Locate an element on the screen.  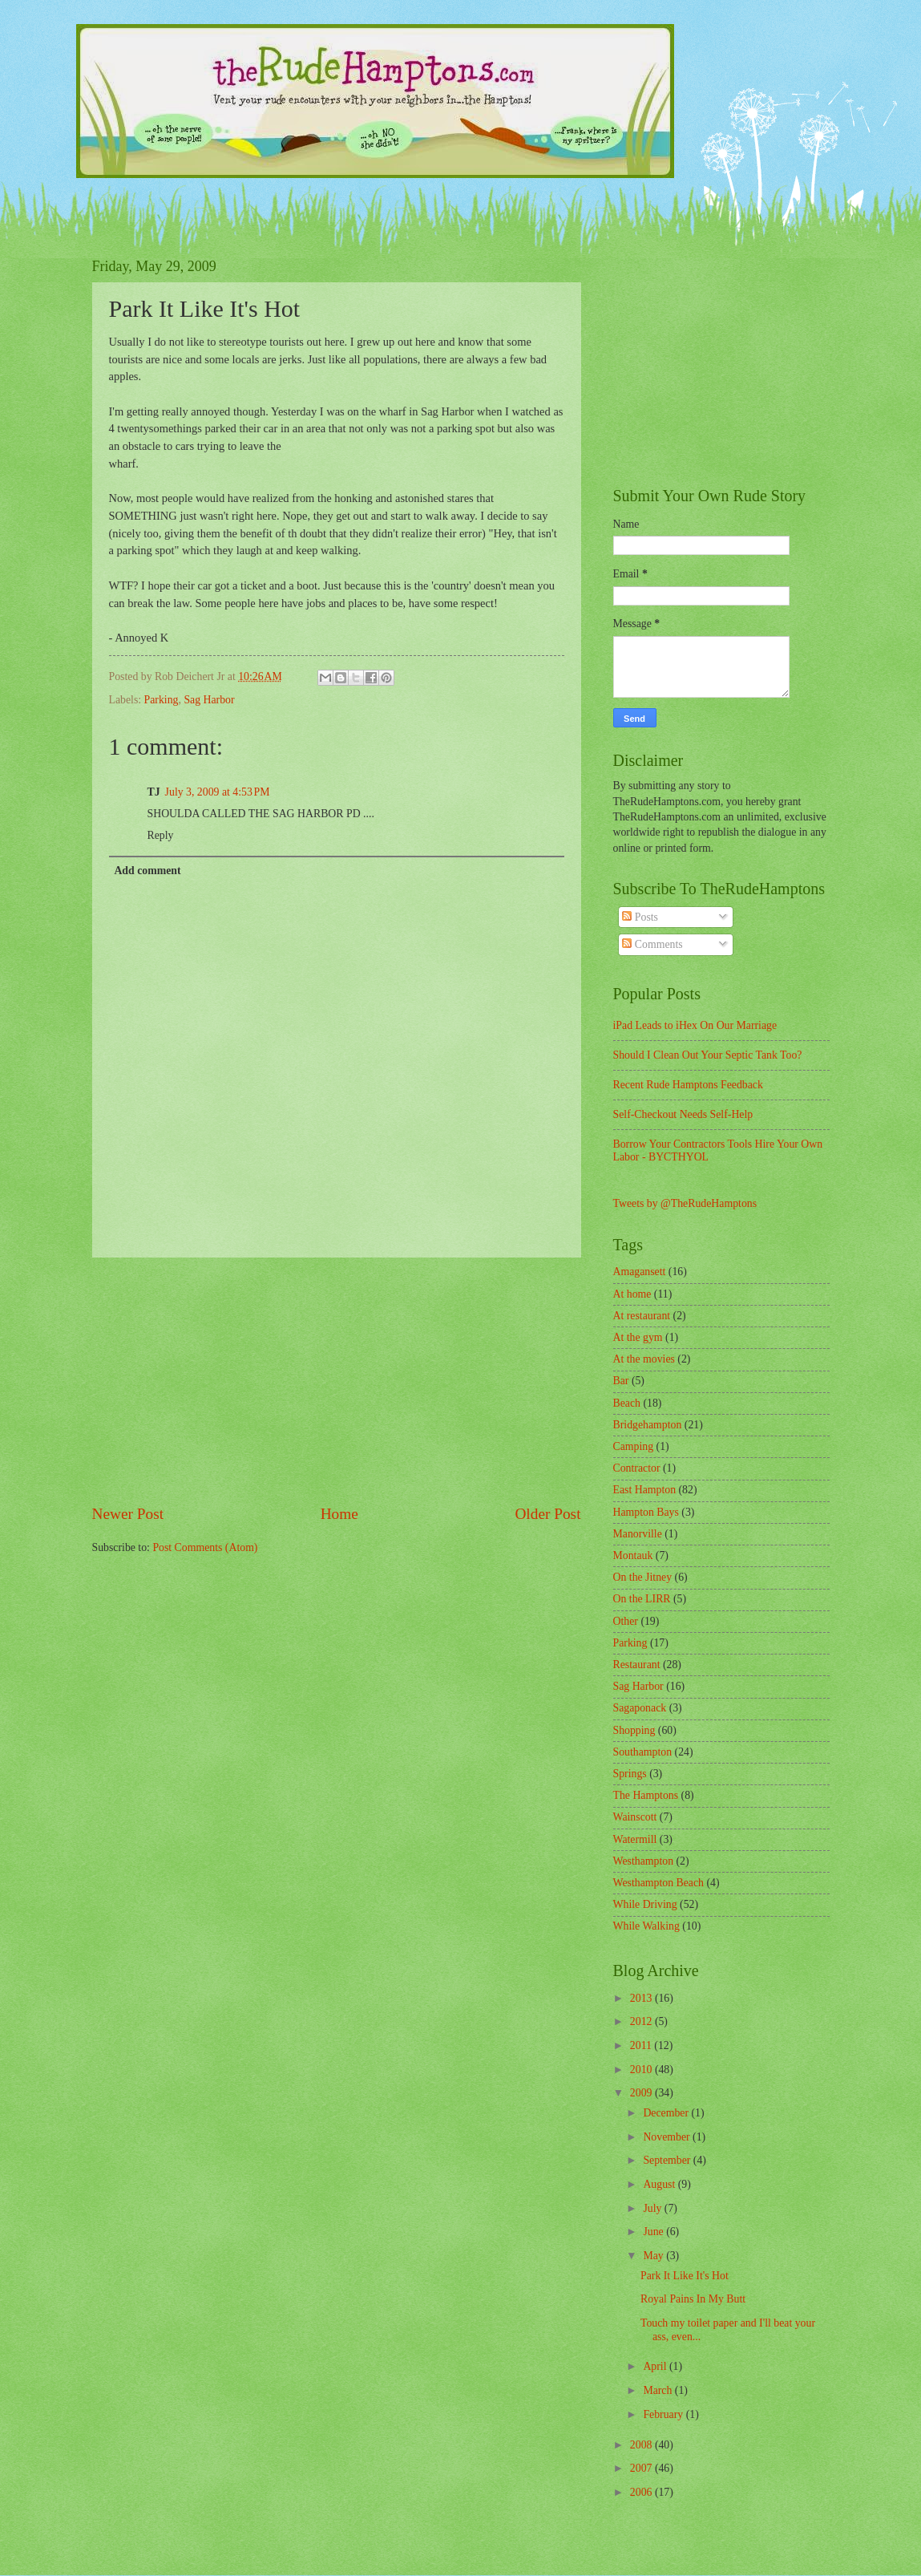
August is located at coordinates (660, 2184).